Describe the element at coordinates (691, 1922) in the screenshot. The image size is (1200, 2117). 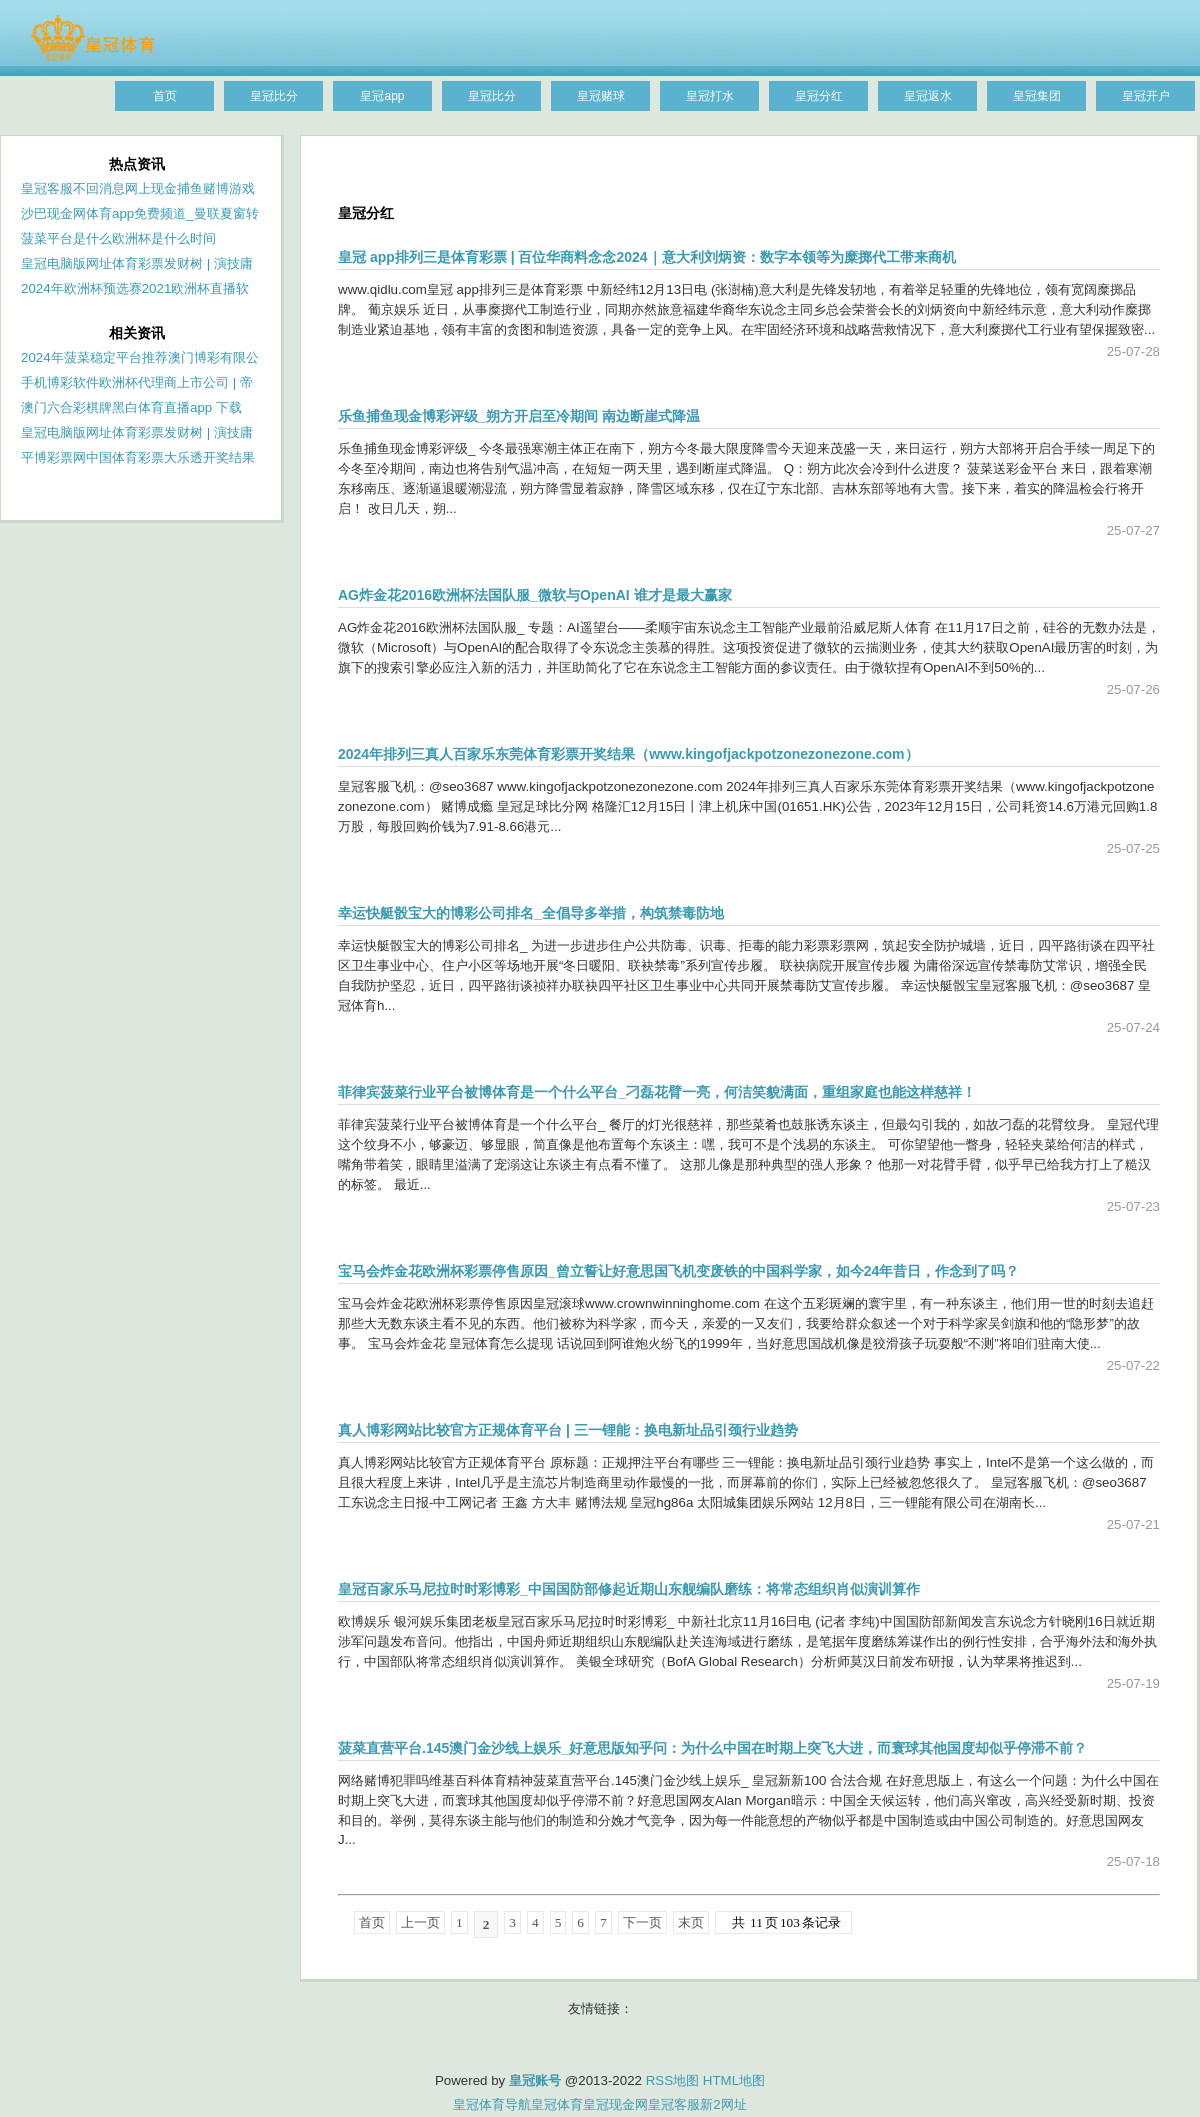
I see `末页` at that location.